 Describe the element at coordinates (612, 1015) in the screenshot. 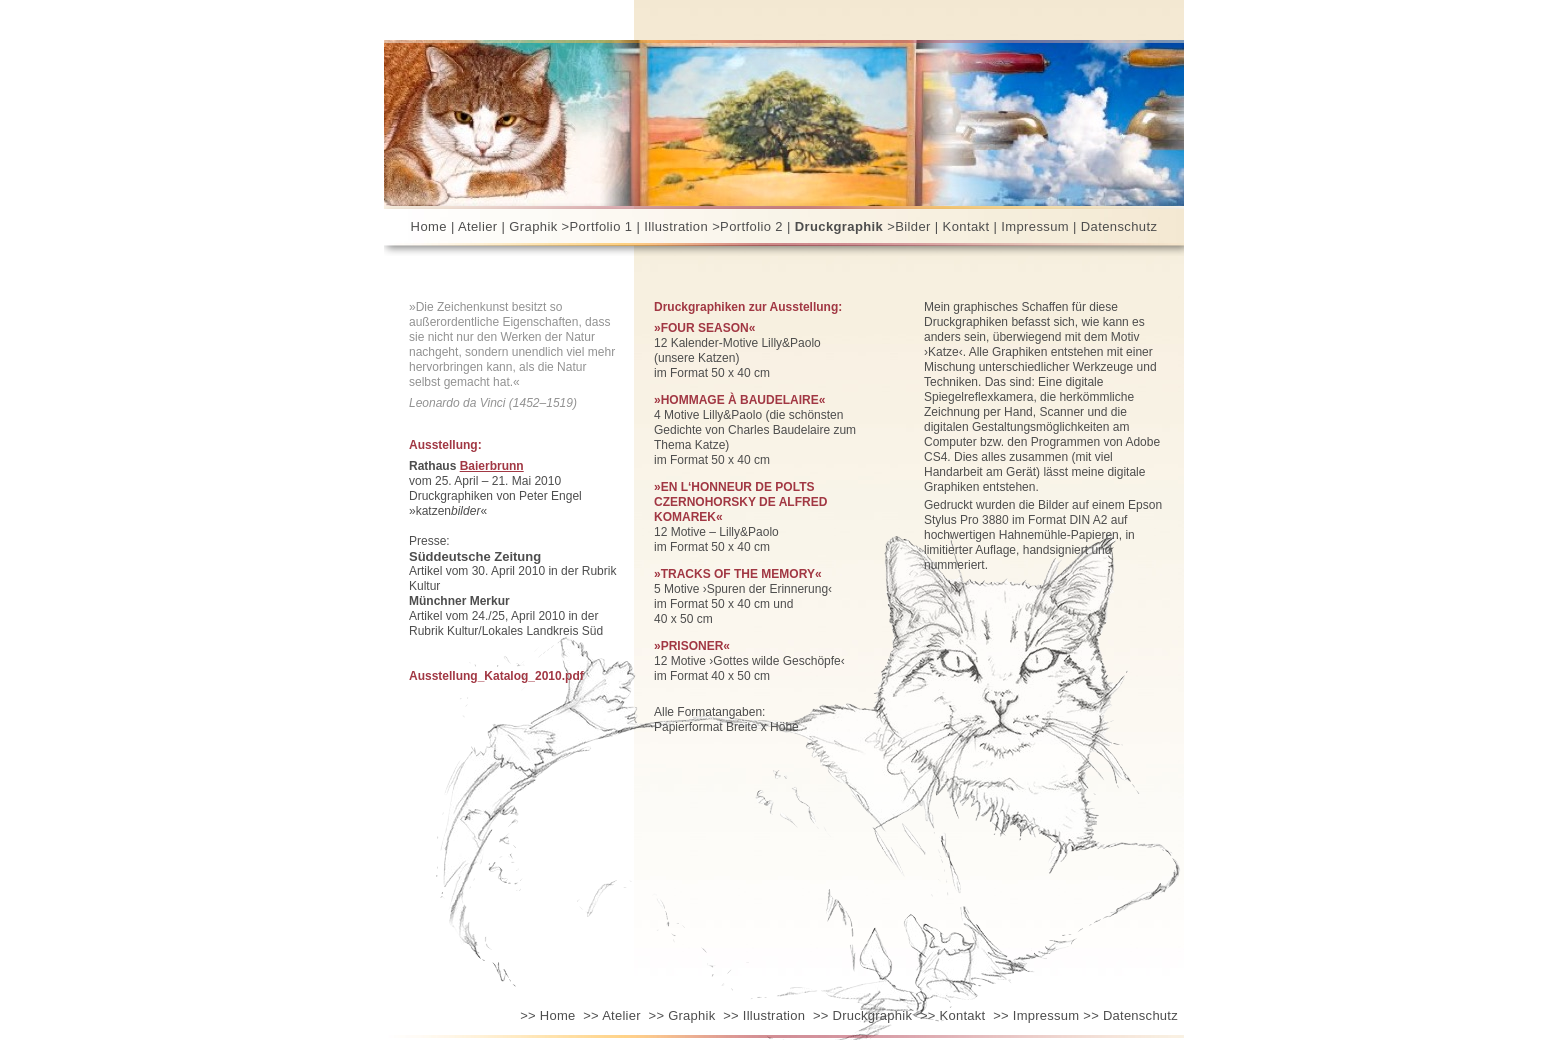

I see `Atelier` at that location.